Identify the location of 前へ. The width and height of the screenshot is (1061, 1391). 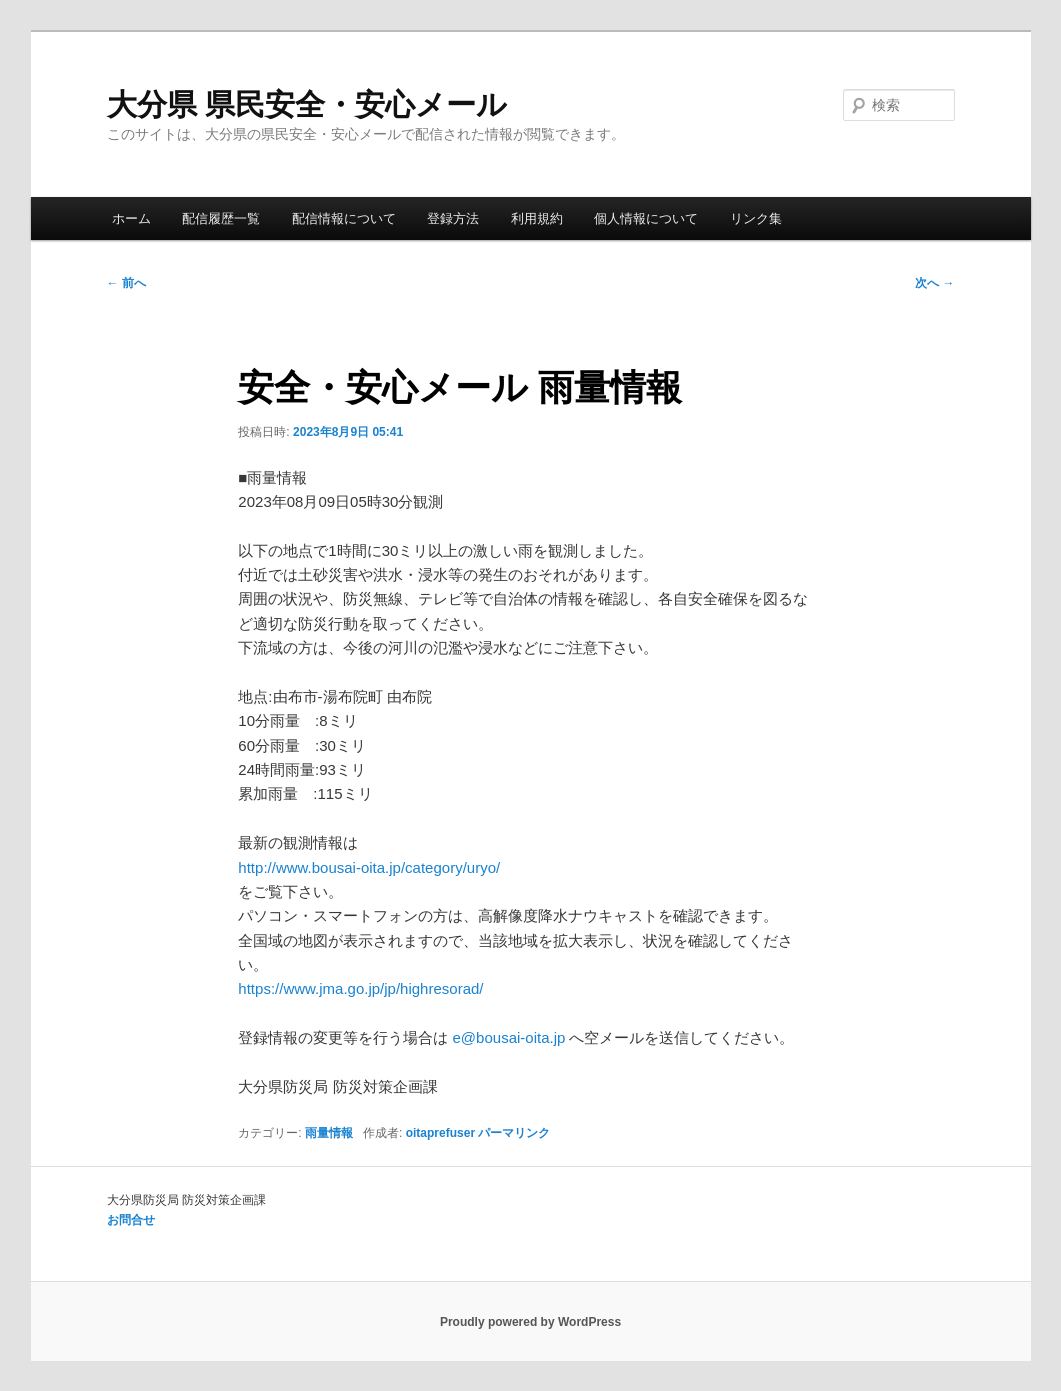
(126, 283).